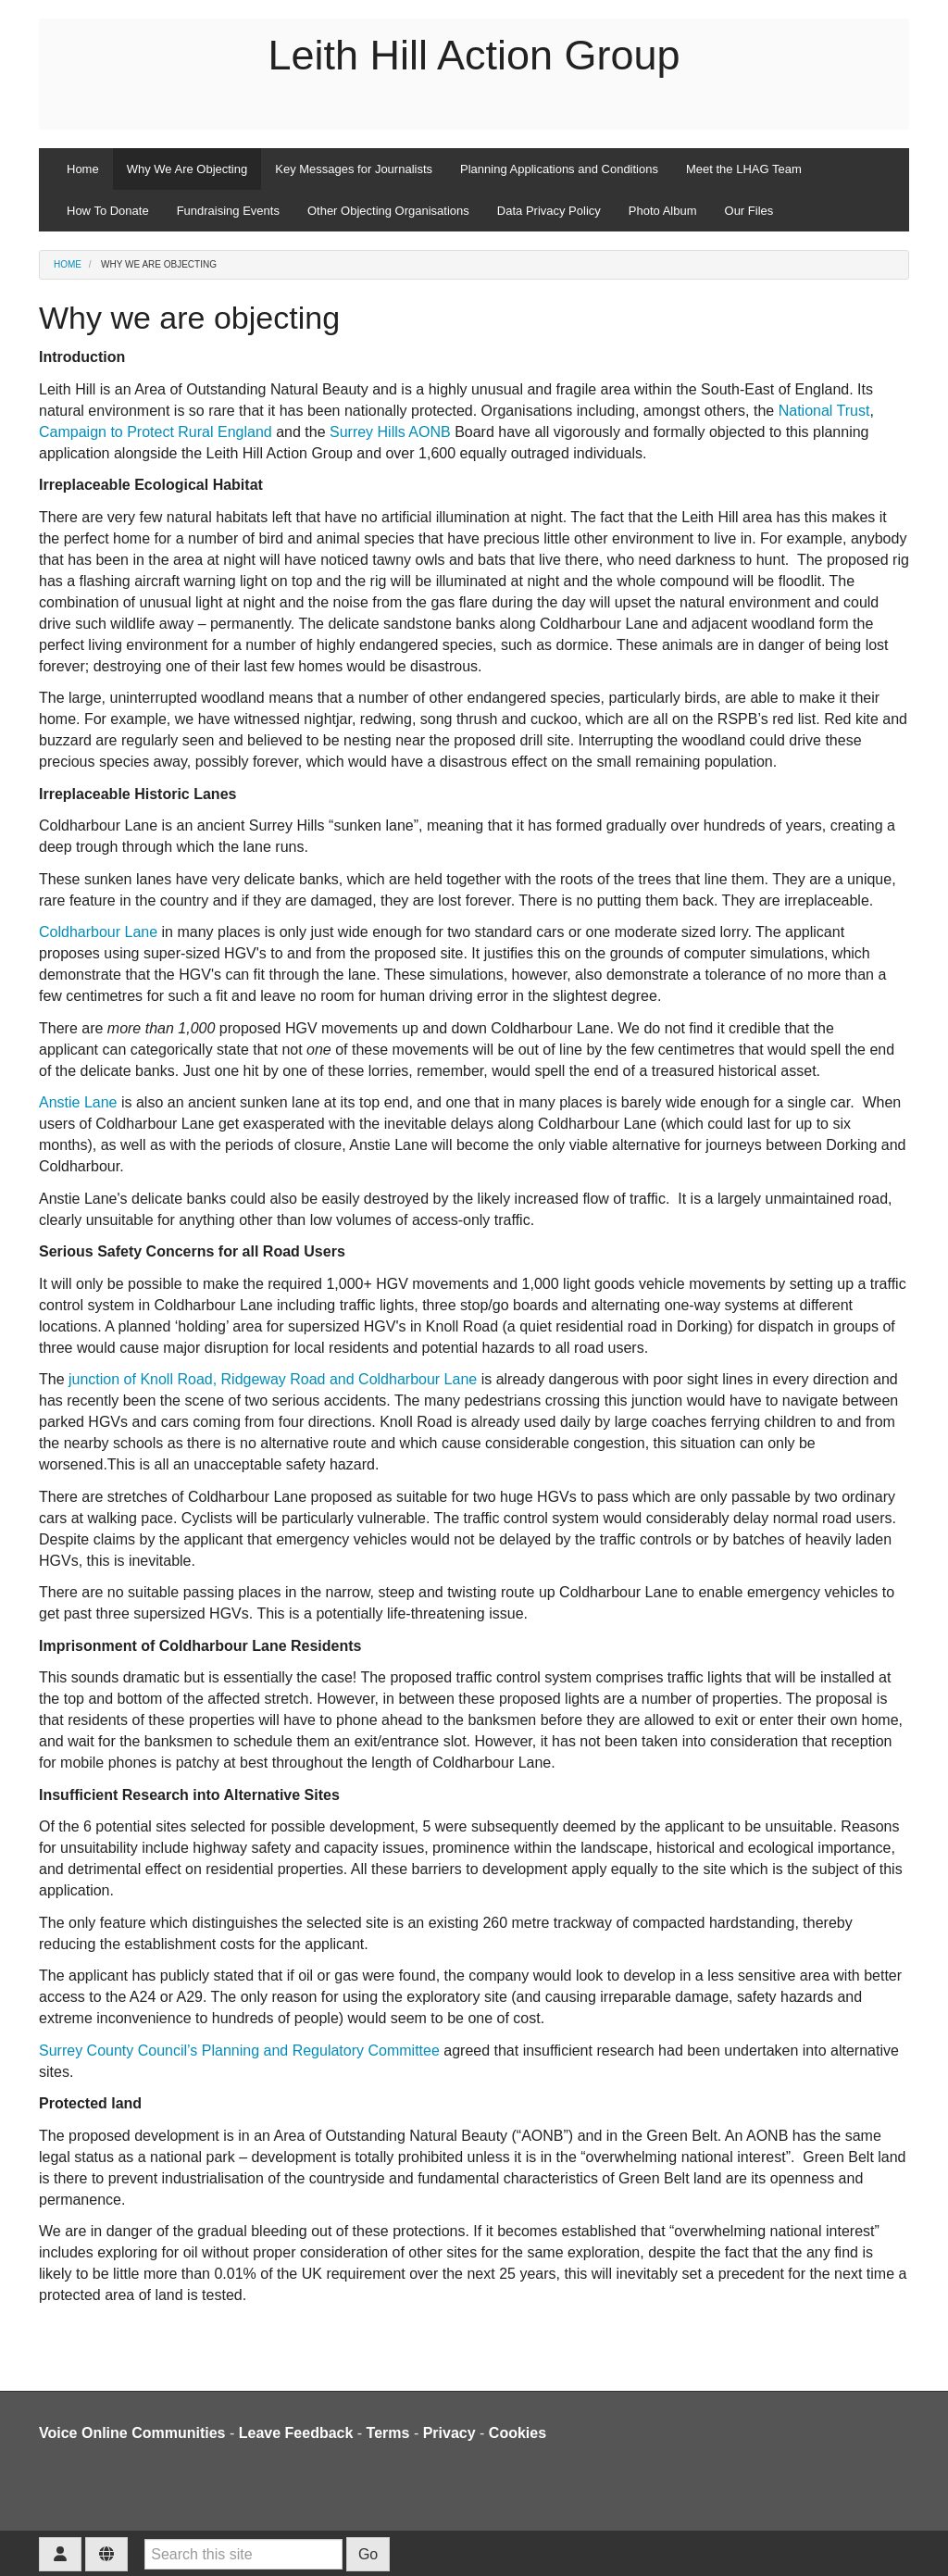 The image size is (948, 2576). What do you see at coordinates (559, 169) in the screenshot?
I see `Planning Applications and Conditions` at bounding box center [559, 169].